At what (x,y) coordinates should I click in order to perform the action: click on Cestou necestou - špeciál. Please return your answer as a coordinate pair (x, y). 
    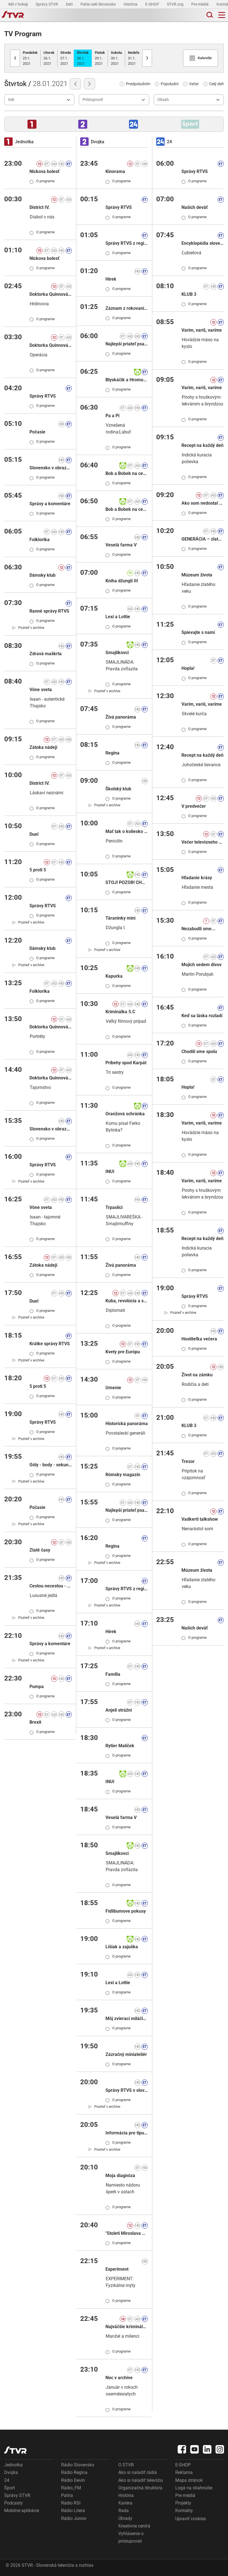
    Looking at the image, I should click on (50, 1586).